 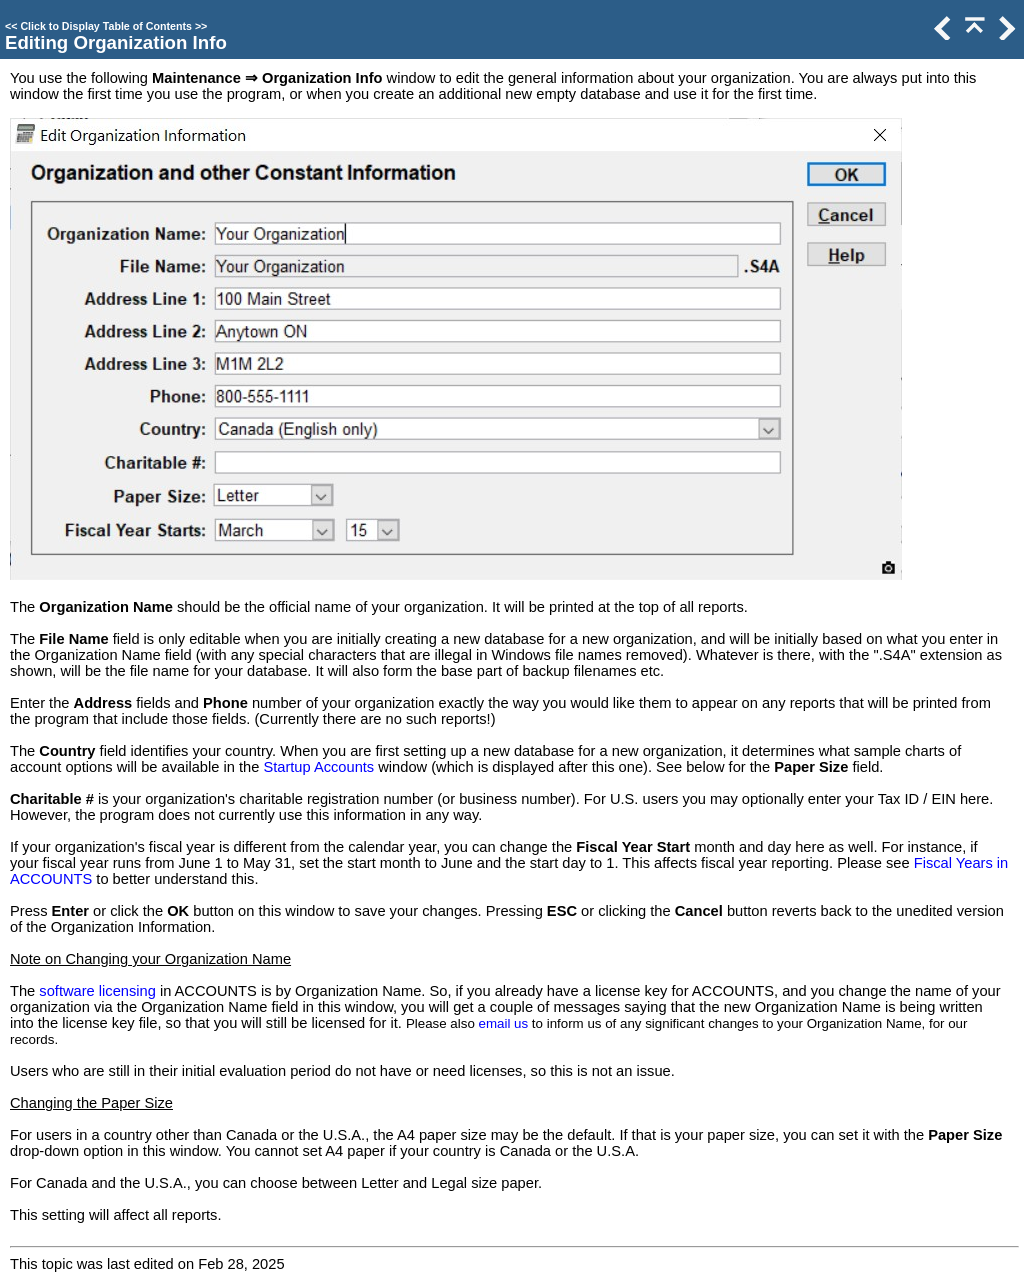 I want to click on email us, so click(x=504, y=1023).